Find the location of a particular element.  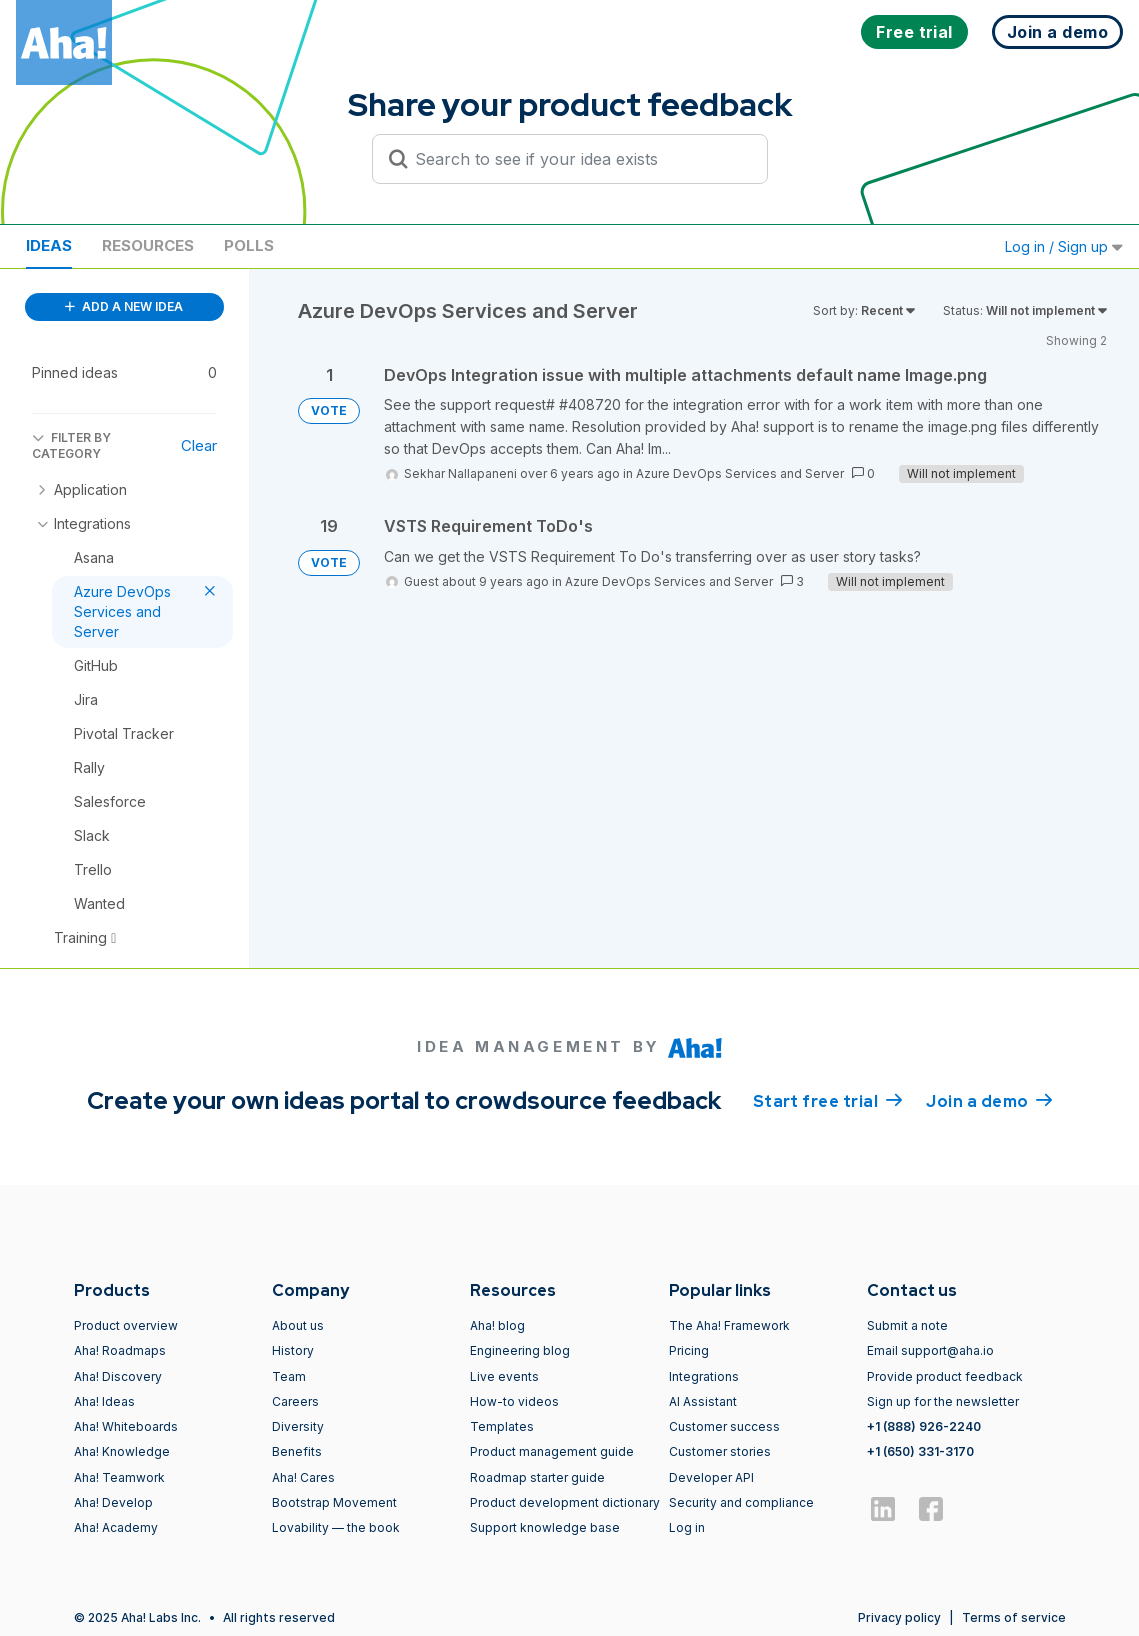

Bootstrap Movement is located at coordinates (334, 1502).